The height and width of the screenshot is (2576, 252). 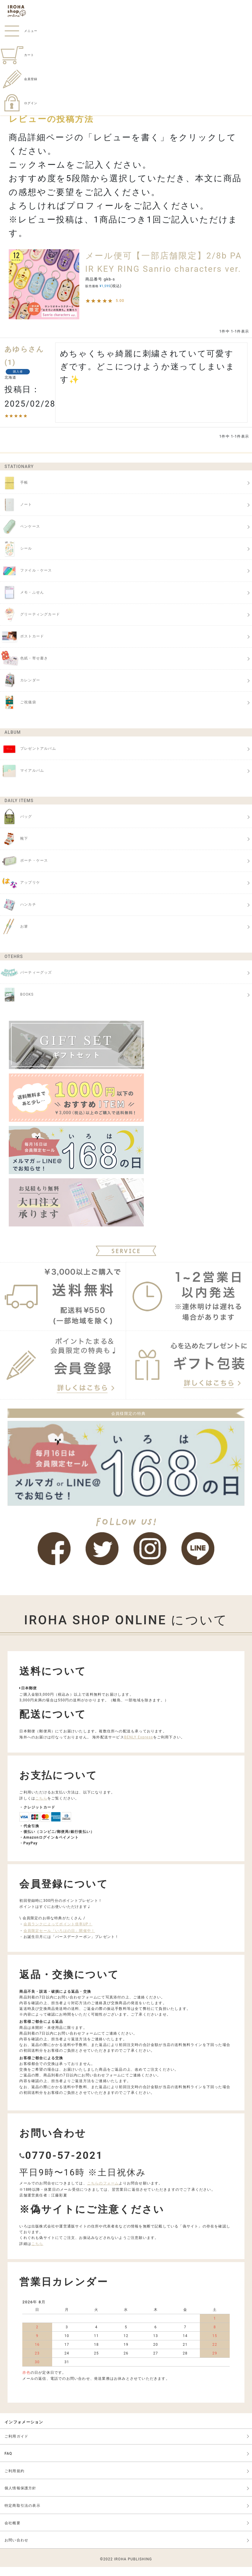 What do you see at coordinates (16, 2445) in the screenshot?
I see `ご利用ガイド` at bounding box center [16, 2445].